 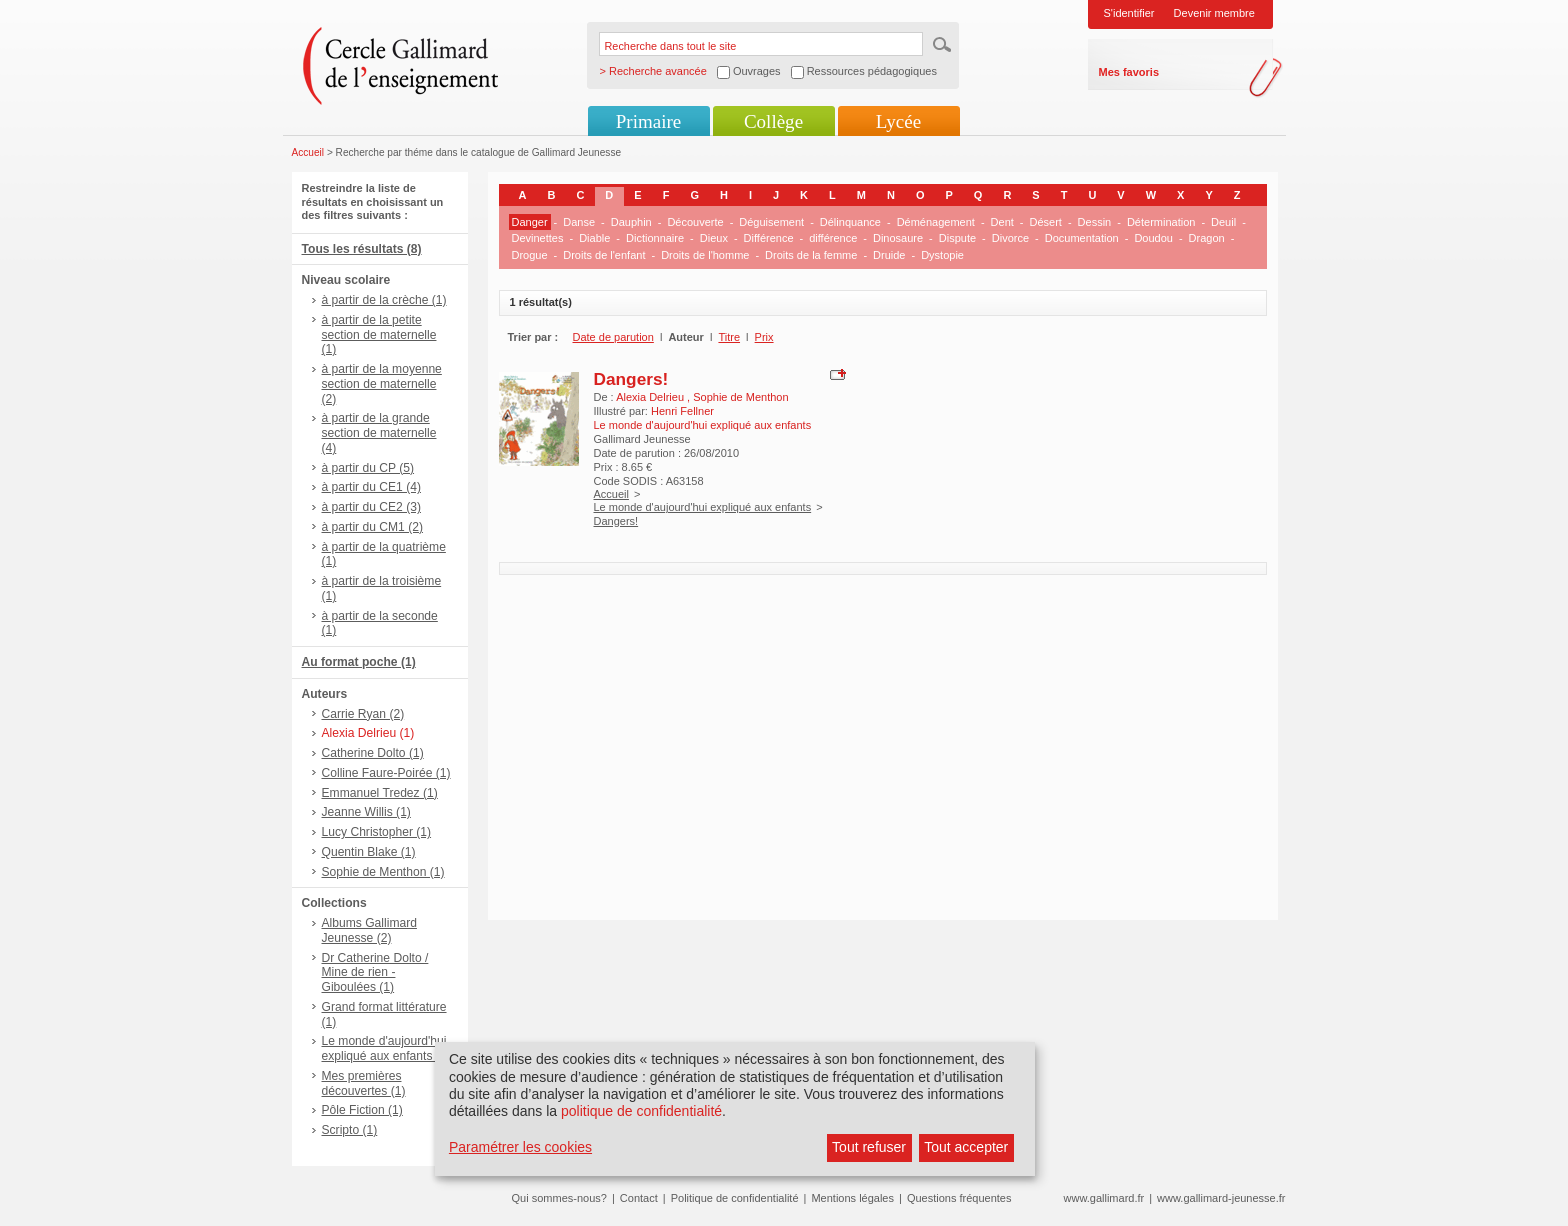 What do you see at coordinates (362, 249) in the screenshot?
I see `Tous les résultats (8)` at bounding box center [362, 249].